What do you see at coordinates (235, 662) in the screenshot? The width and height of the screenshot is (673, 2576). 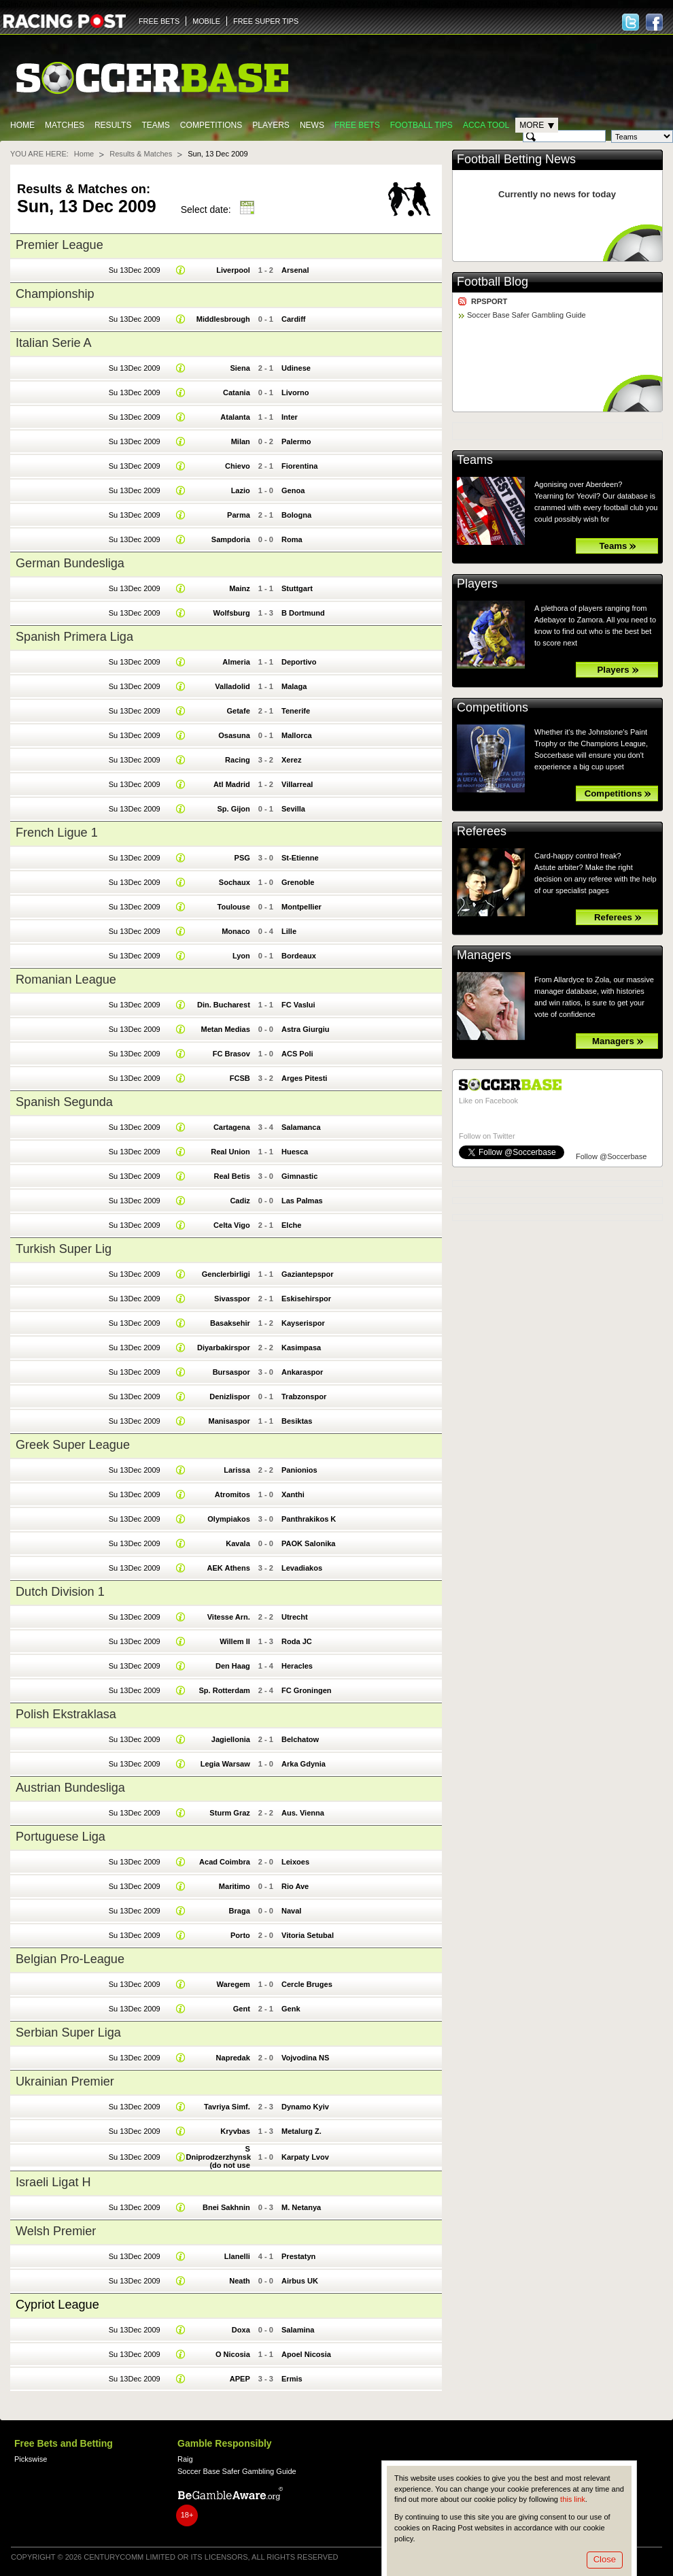 I see `Almeria` at bounding box center [235, 662].